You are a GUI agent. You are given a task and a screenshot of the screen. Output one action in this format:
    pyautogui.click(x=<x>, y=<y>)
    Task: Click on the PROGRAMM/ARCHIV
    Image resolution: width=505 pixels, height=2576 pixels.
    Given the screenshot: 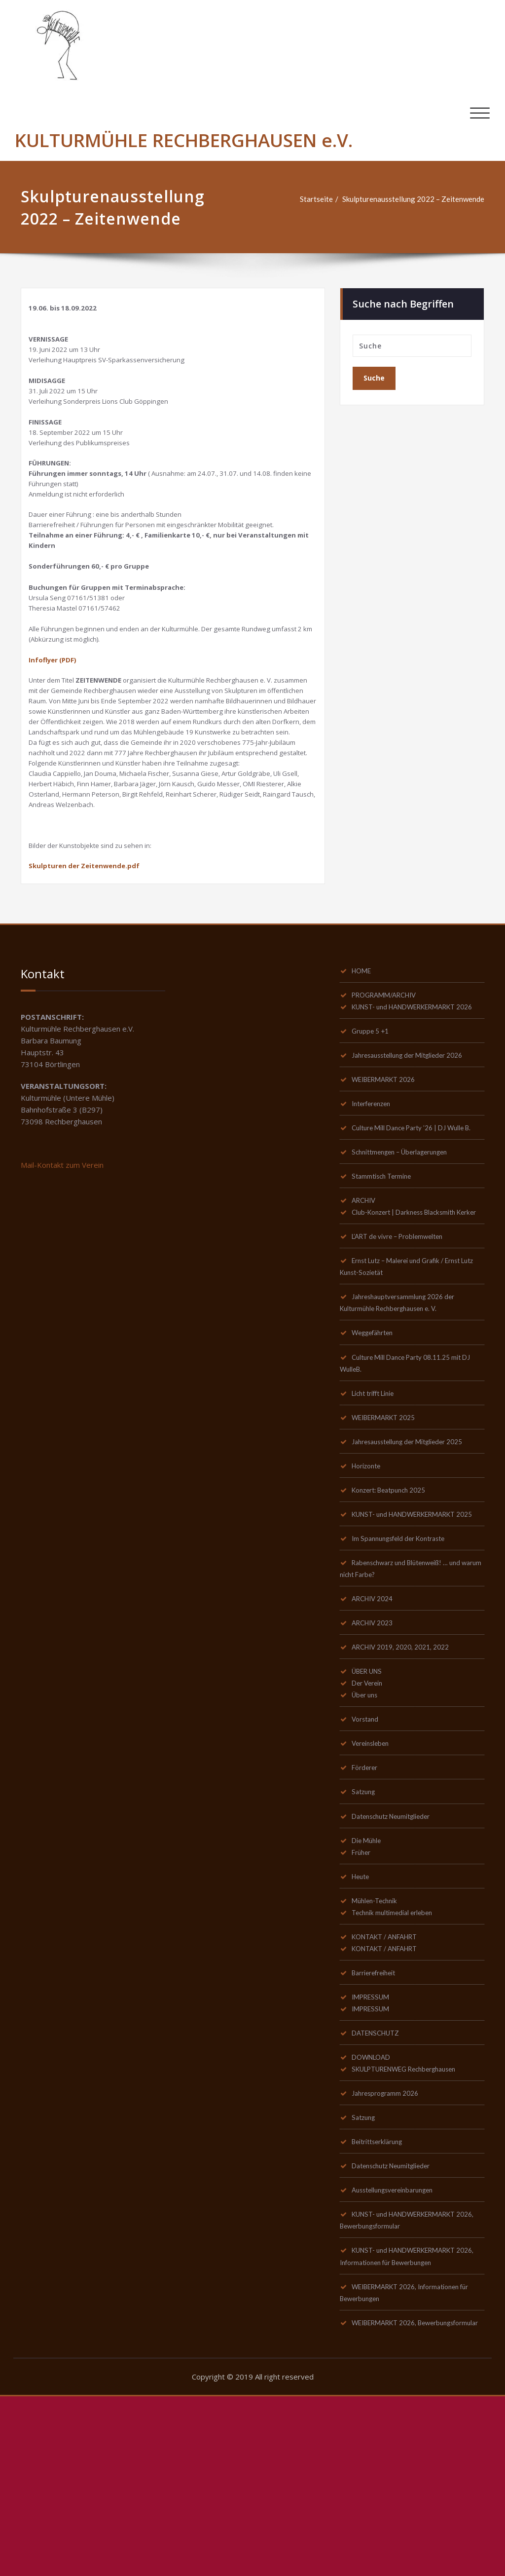 What is the action you would take?
    pyautogui.click(x=390, y=1088)
    